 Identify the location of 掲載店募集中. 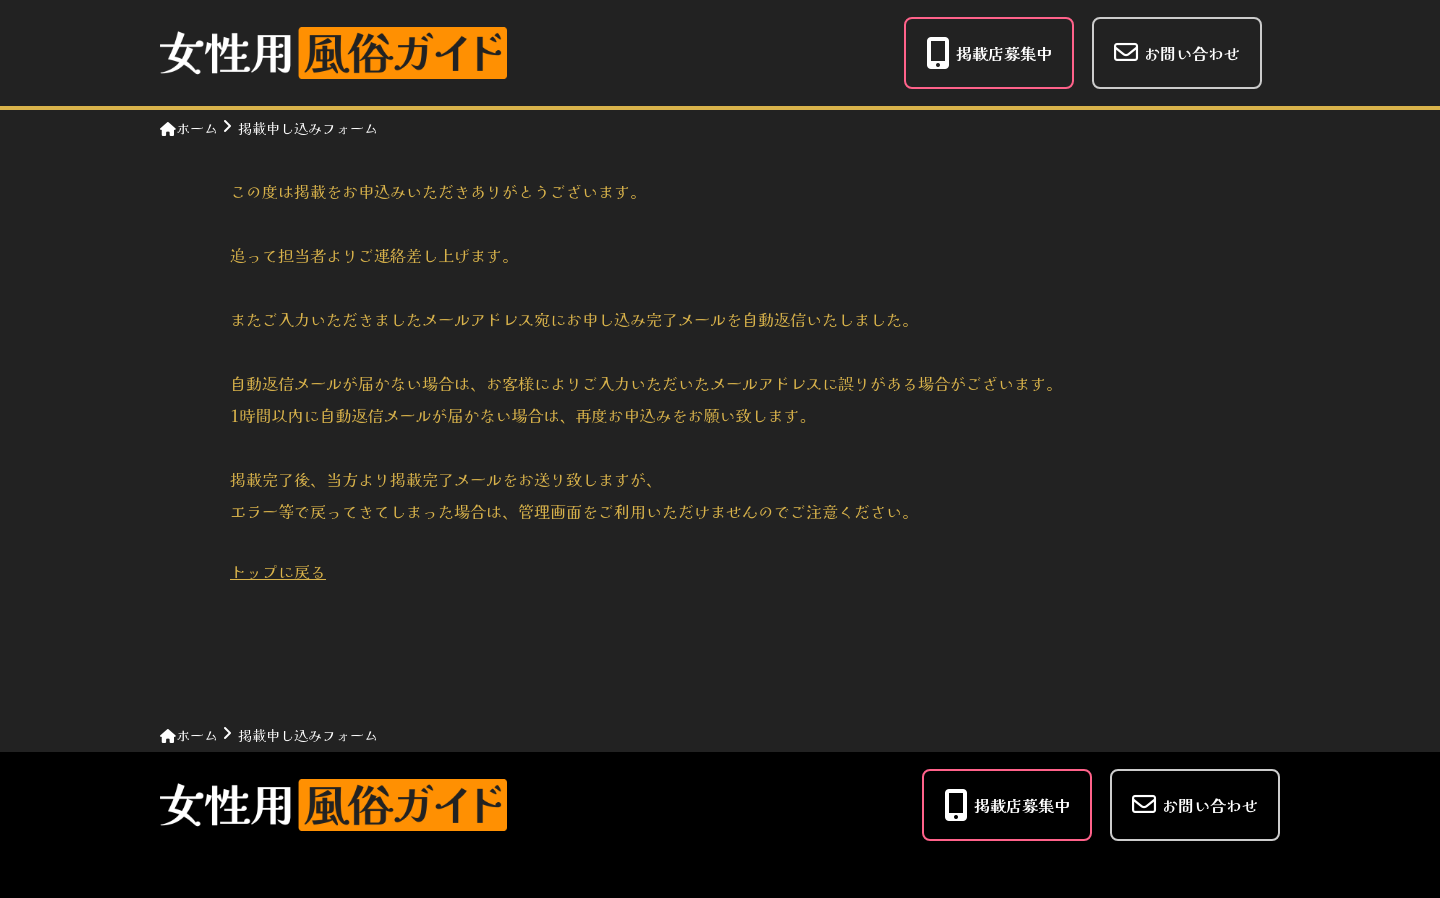
(989, 53).